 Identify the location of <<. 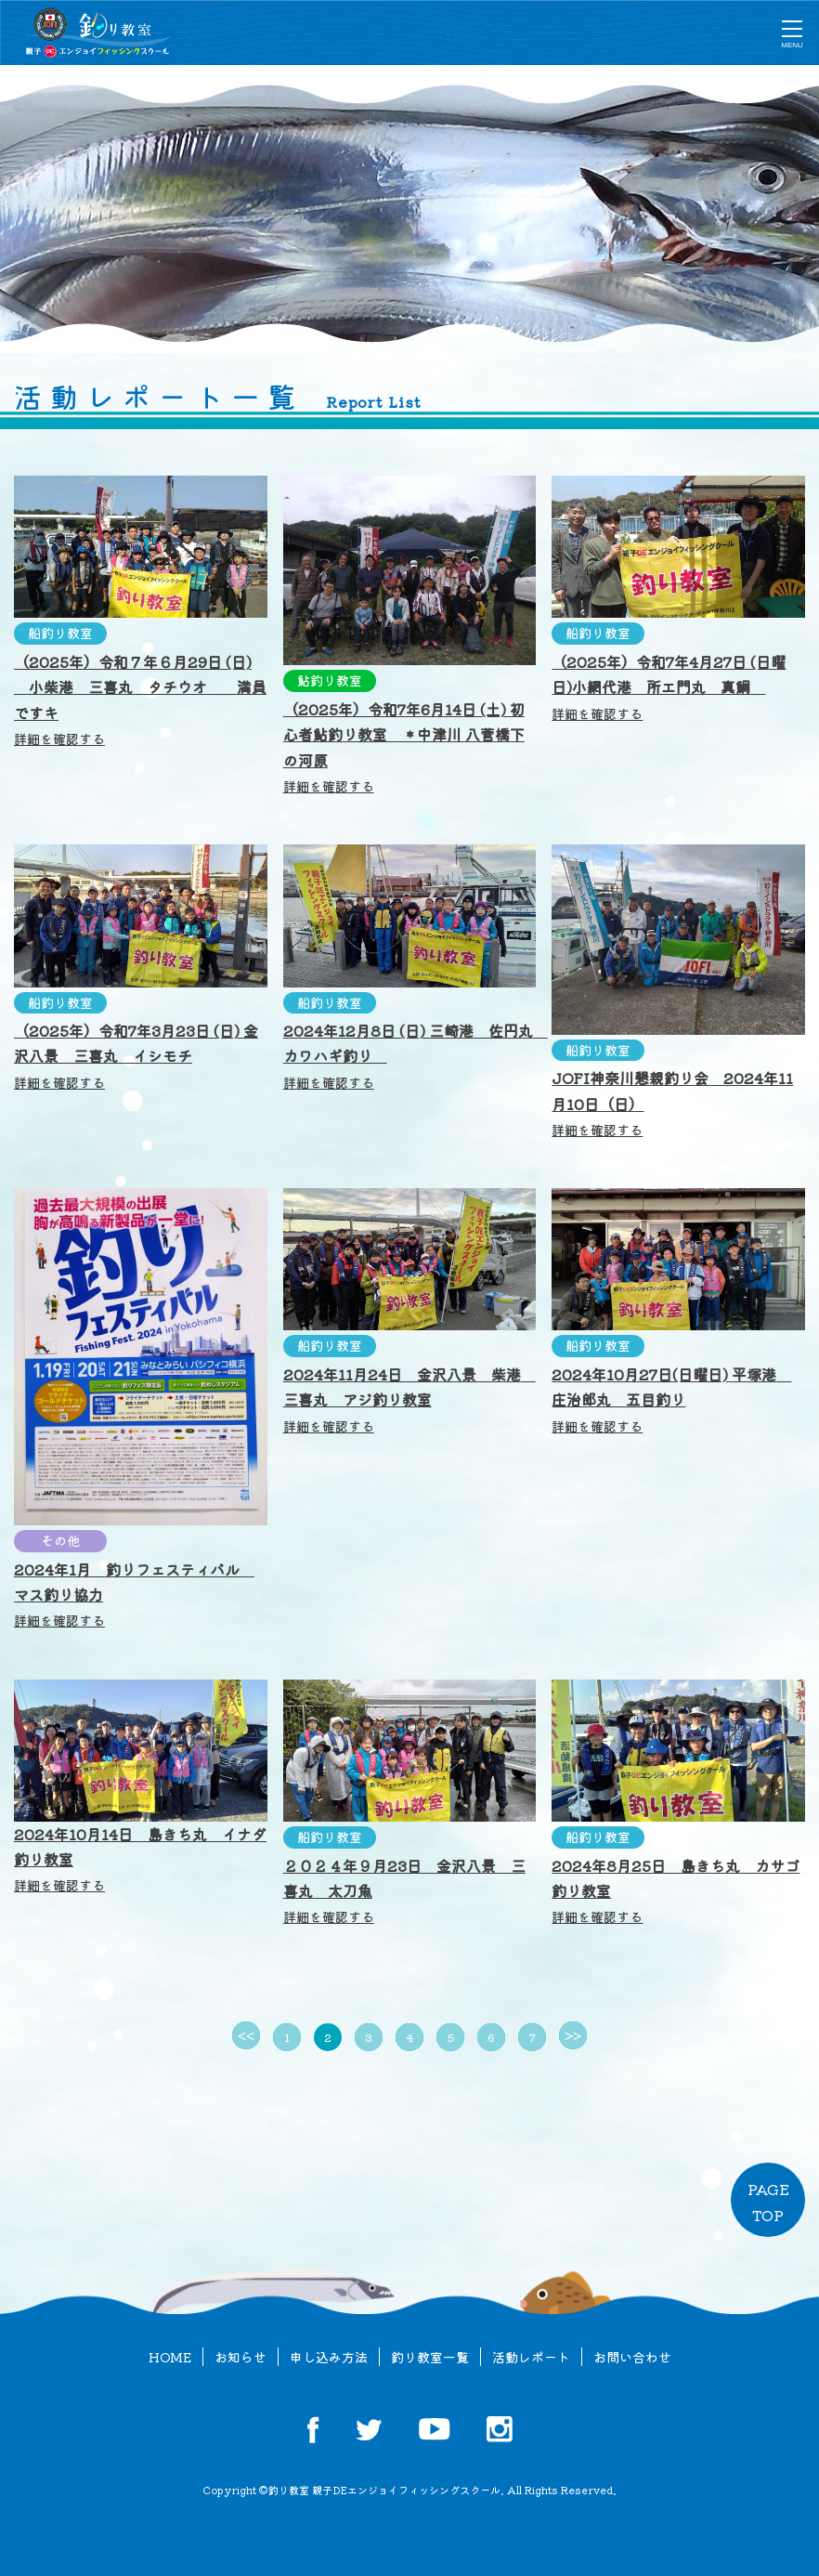
(246, 2035).